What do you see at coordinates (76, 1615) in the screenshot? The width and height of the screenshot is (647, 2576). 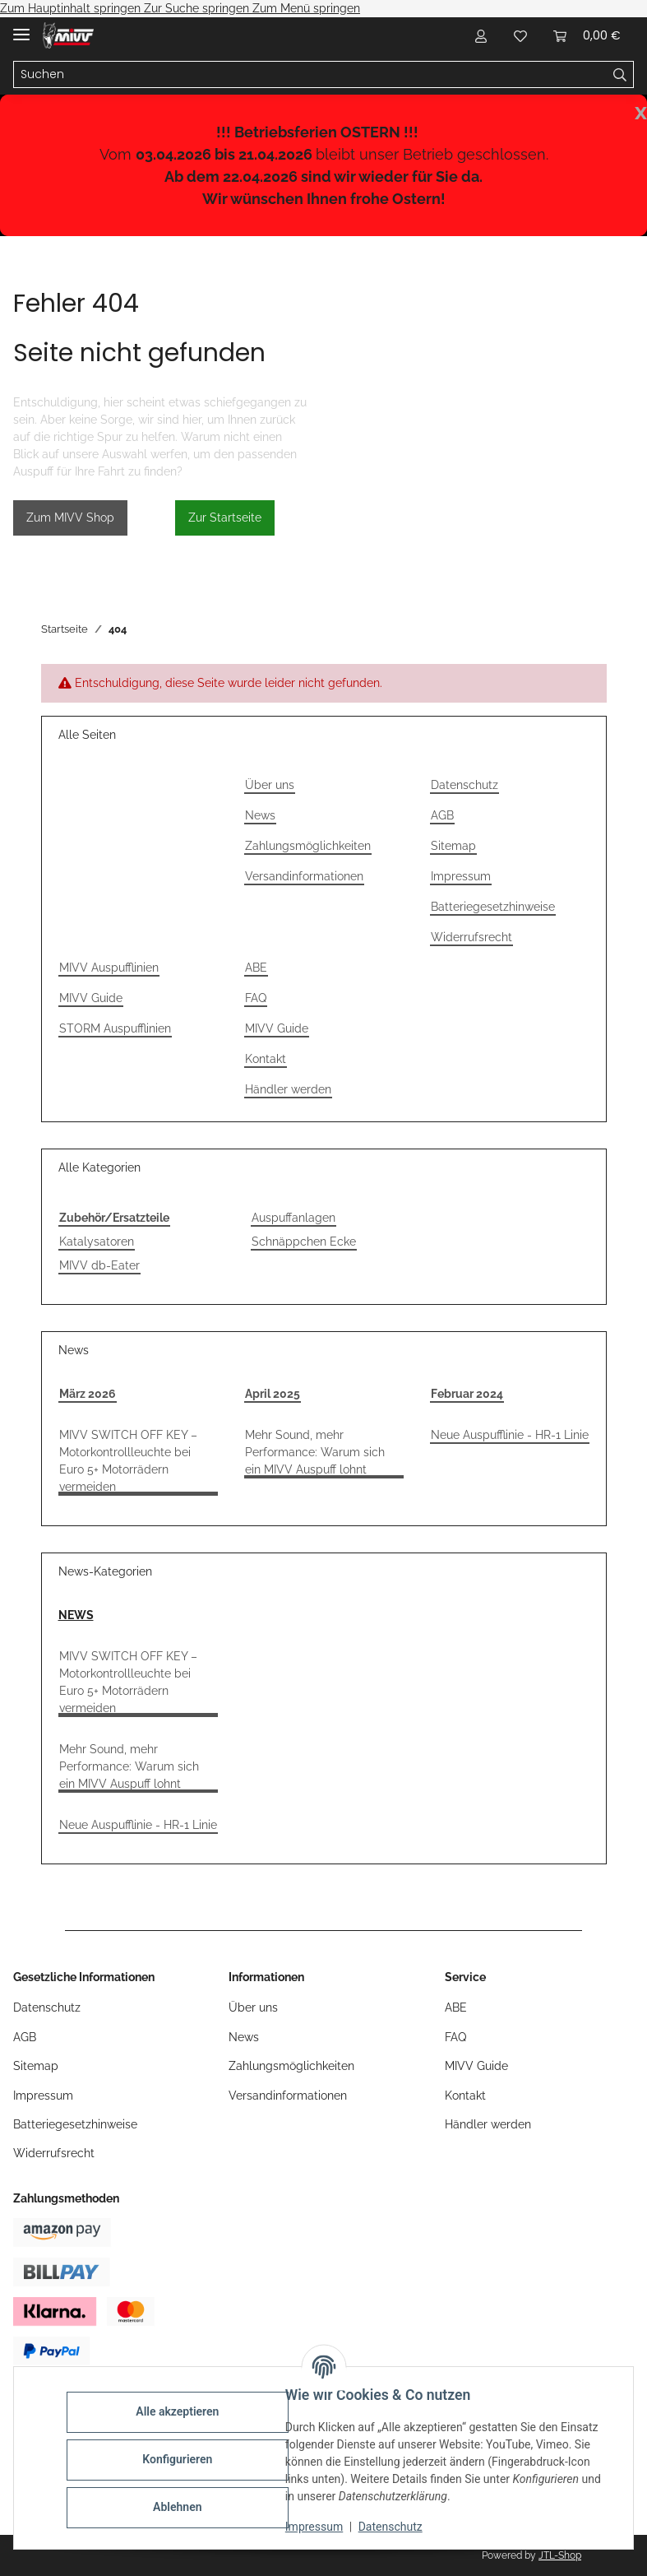 I see `NEWS` at bounding box center [76, 1615].